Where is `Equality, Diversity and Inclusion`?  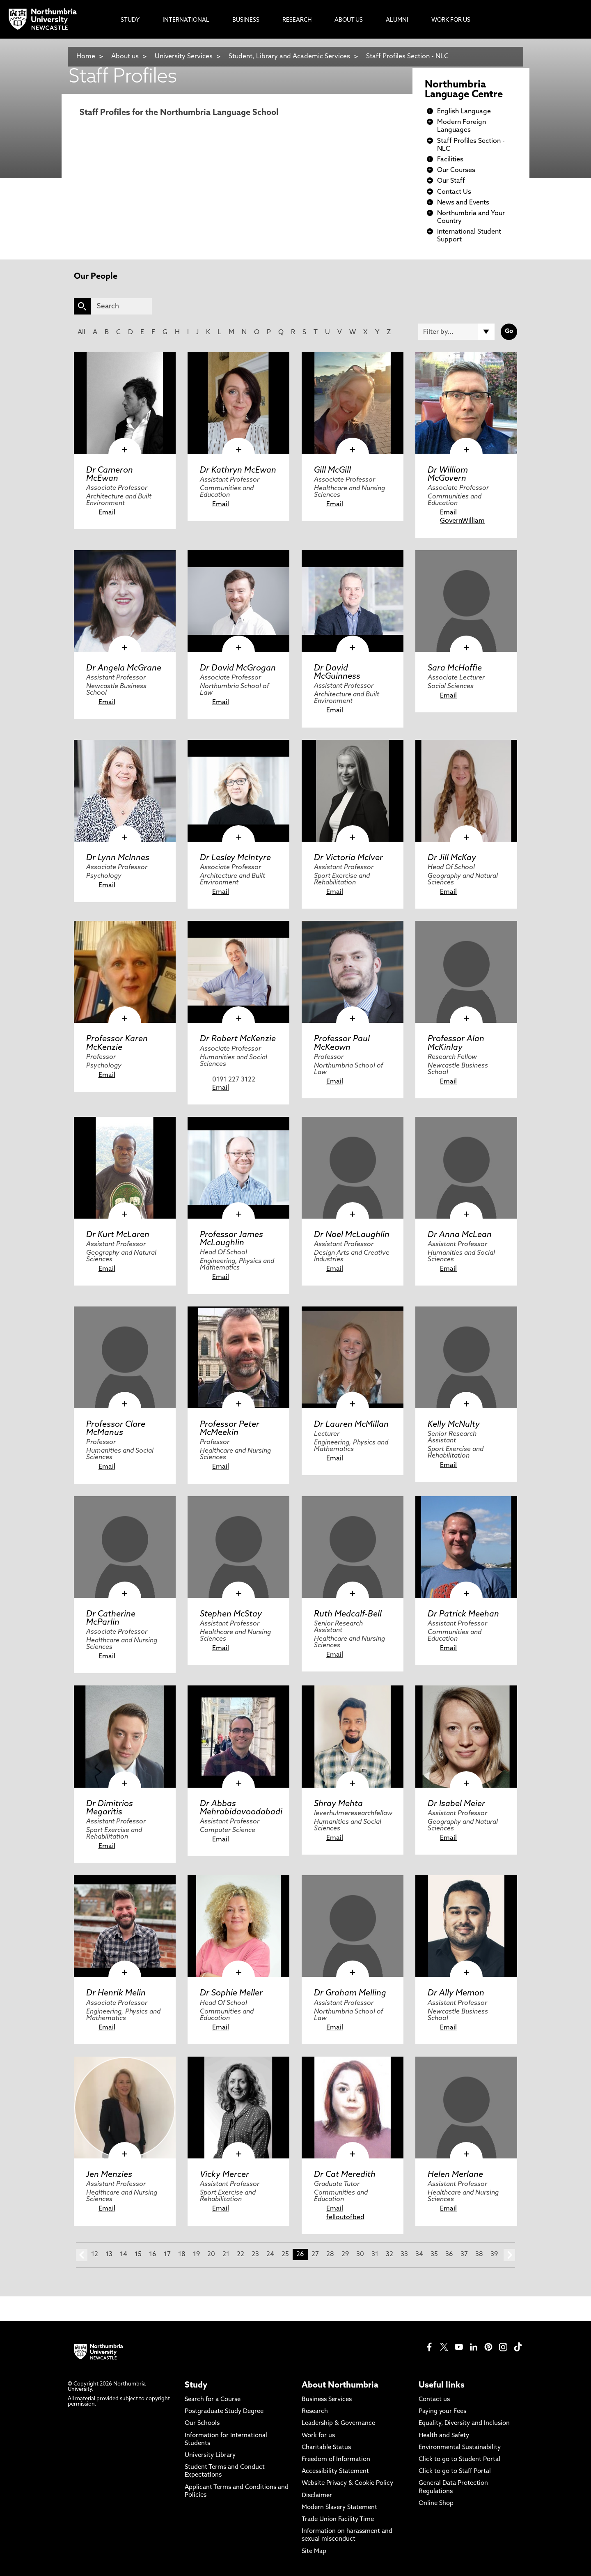 Equality, Diversity and Inclusion is located at coordinates (464, 2423).